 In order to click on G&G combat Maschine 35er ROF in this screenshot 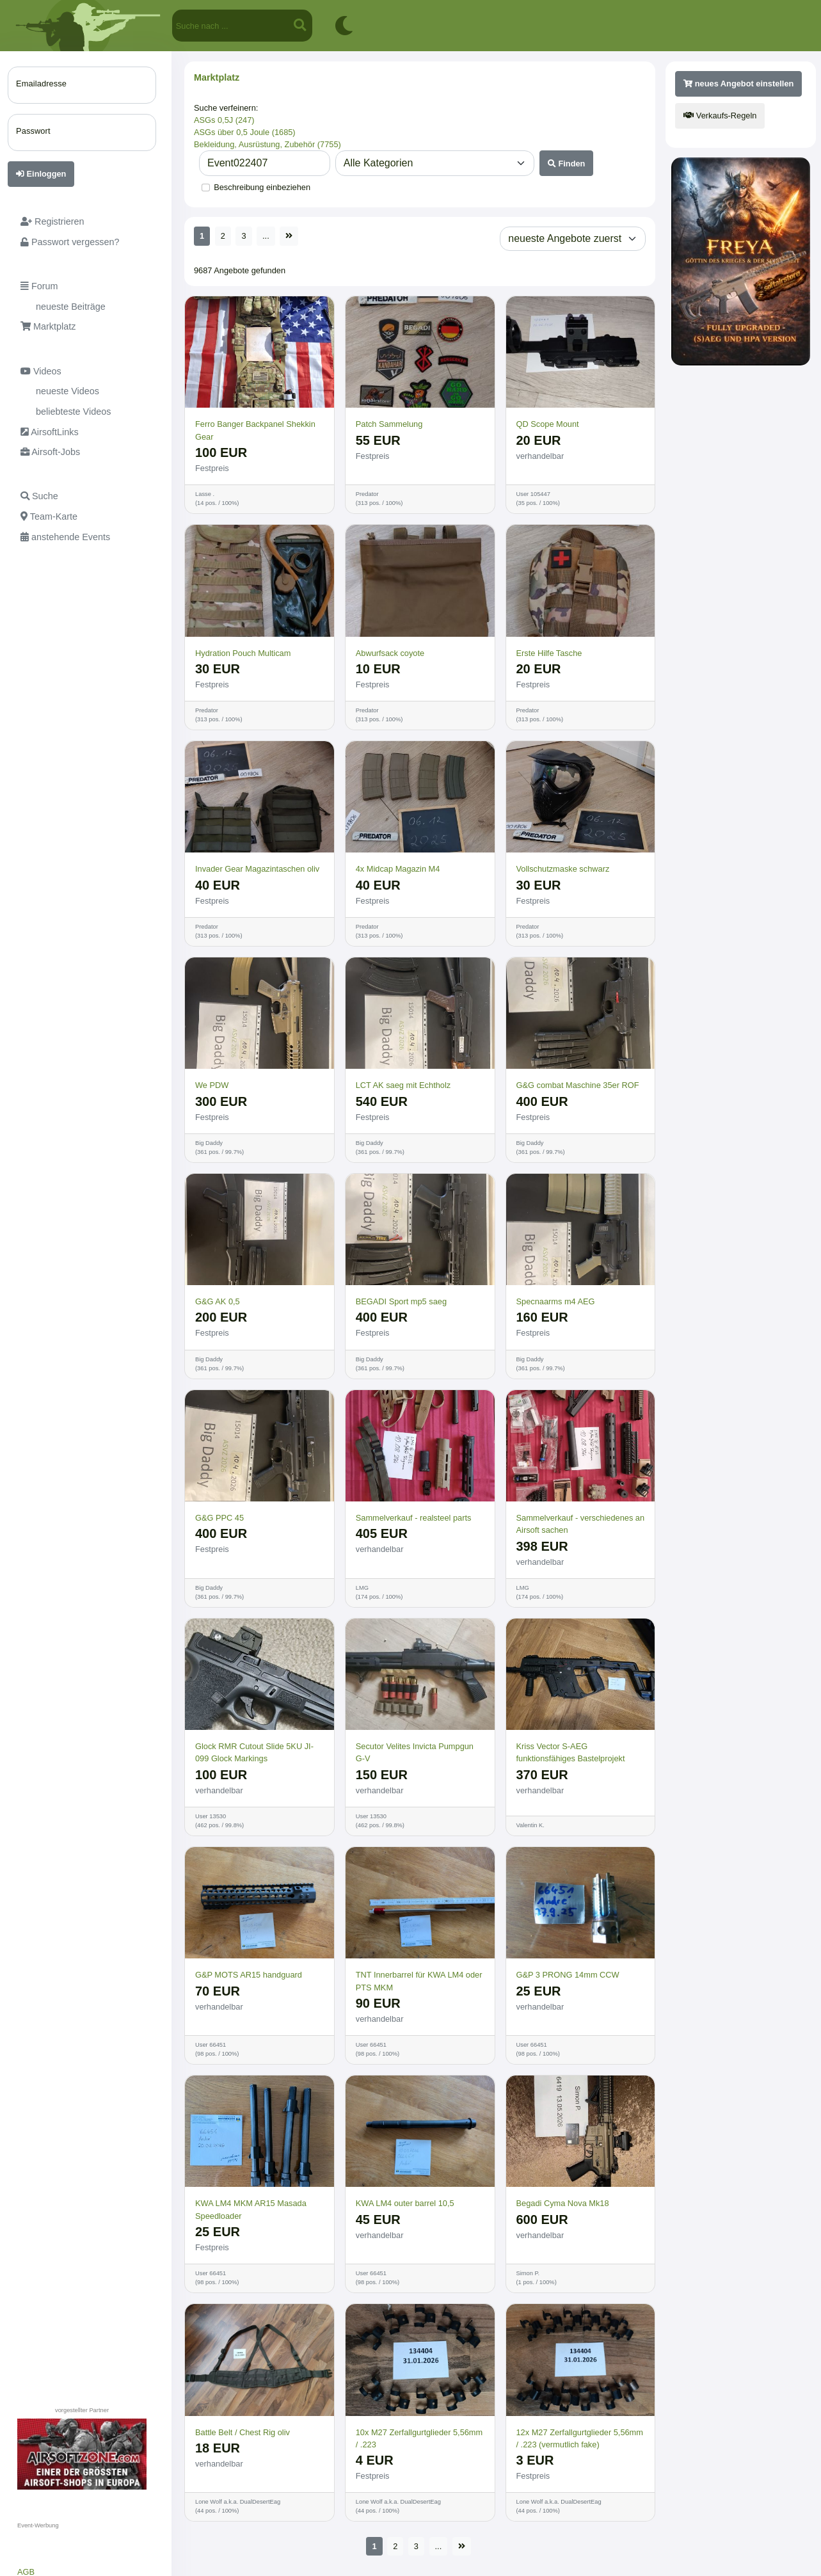, I will do `click(577, 1085)`.